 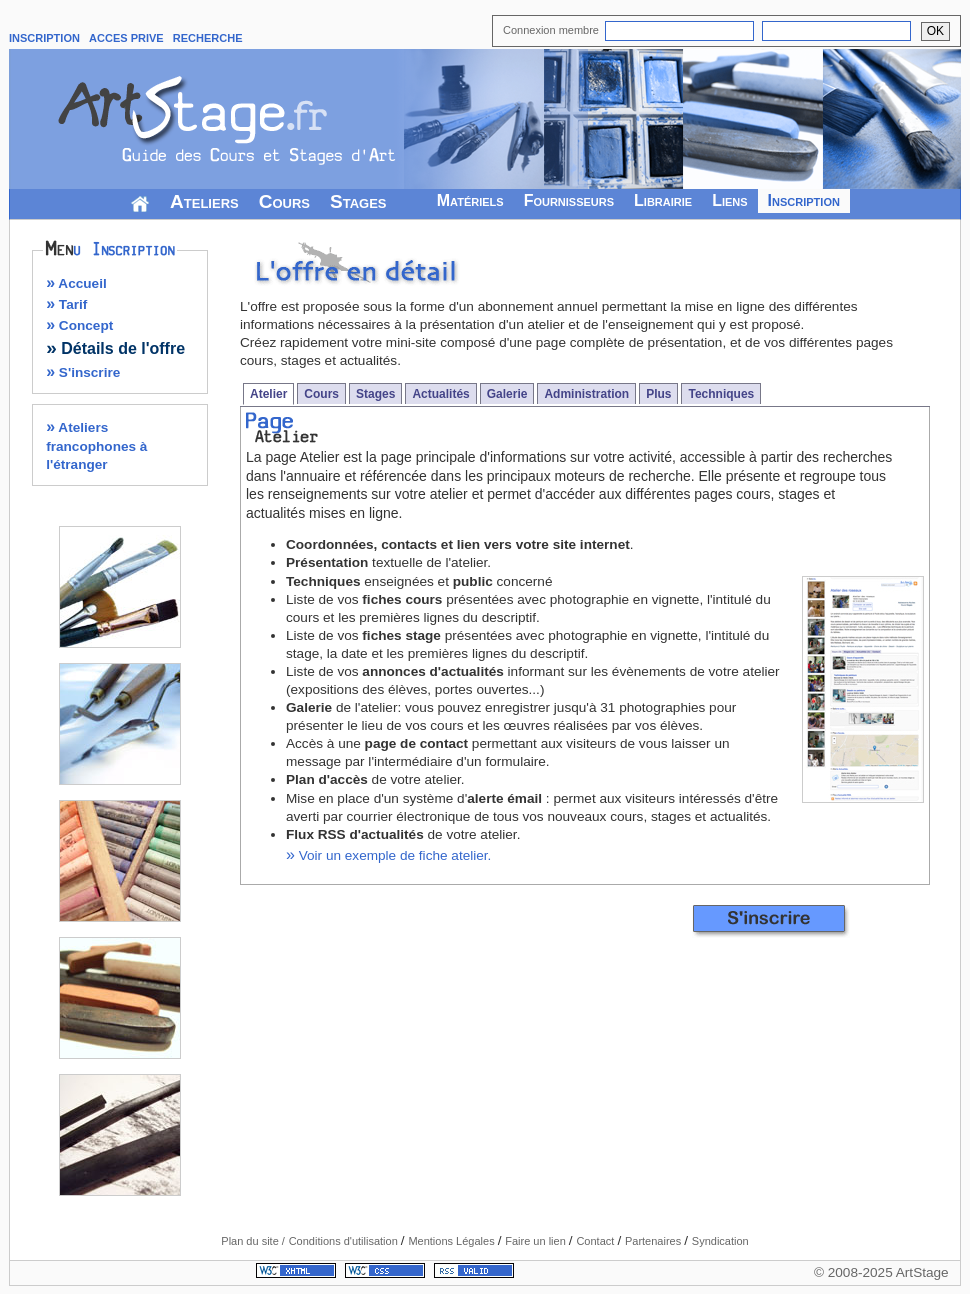 What do you see at coordinates (96, 445) in the screenshot?
I see `Ateliers francophones à l'étranger` at bounding box center [96, 445].